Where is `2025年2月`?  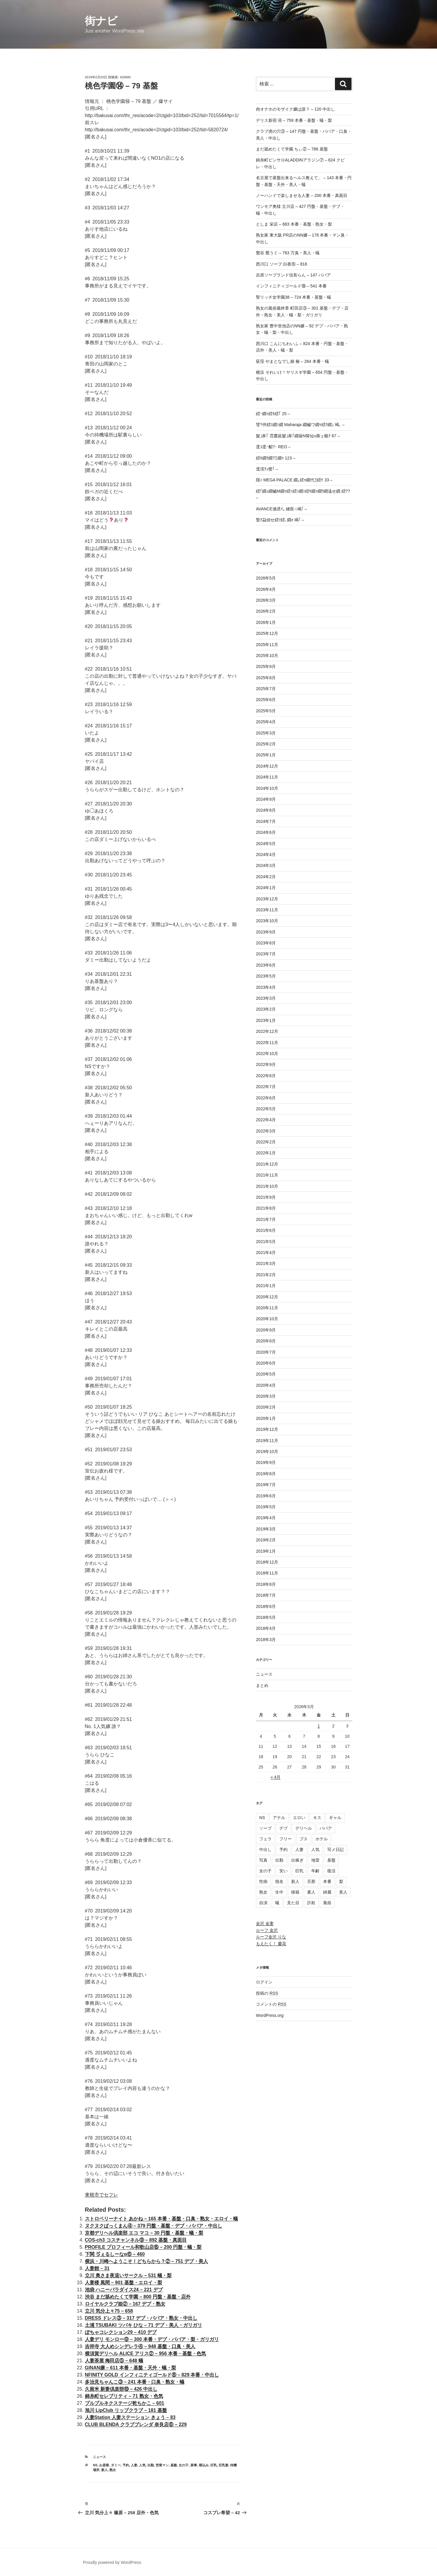 2025年2月 is located at coordinates (266, 744).